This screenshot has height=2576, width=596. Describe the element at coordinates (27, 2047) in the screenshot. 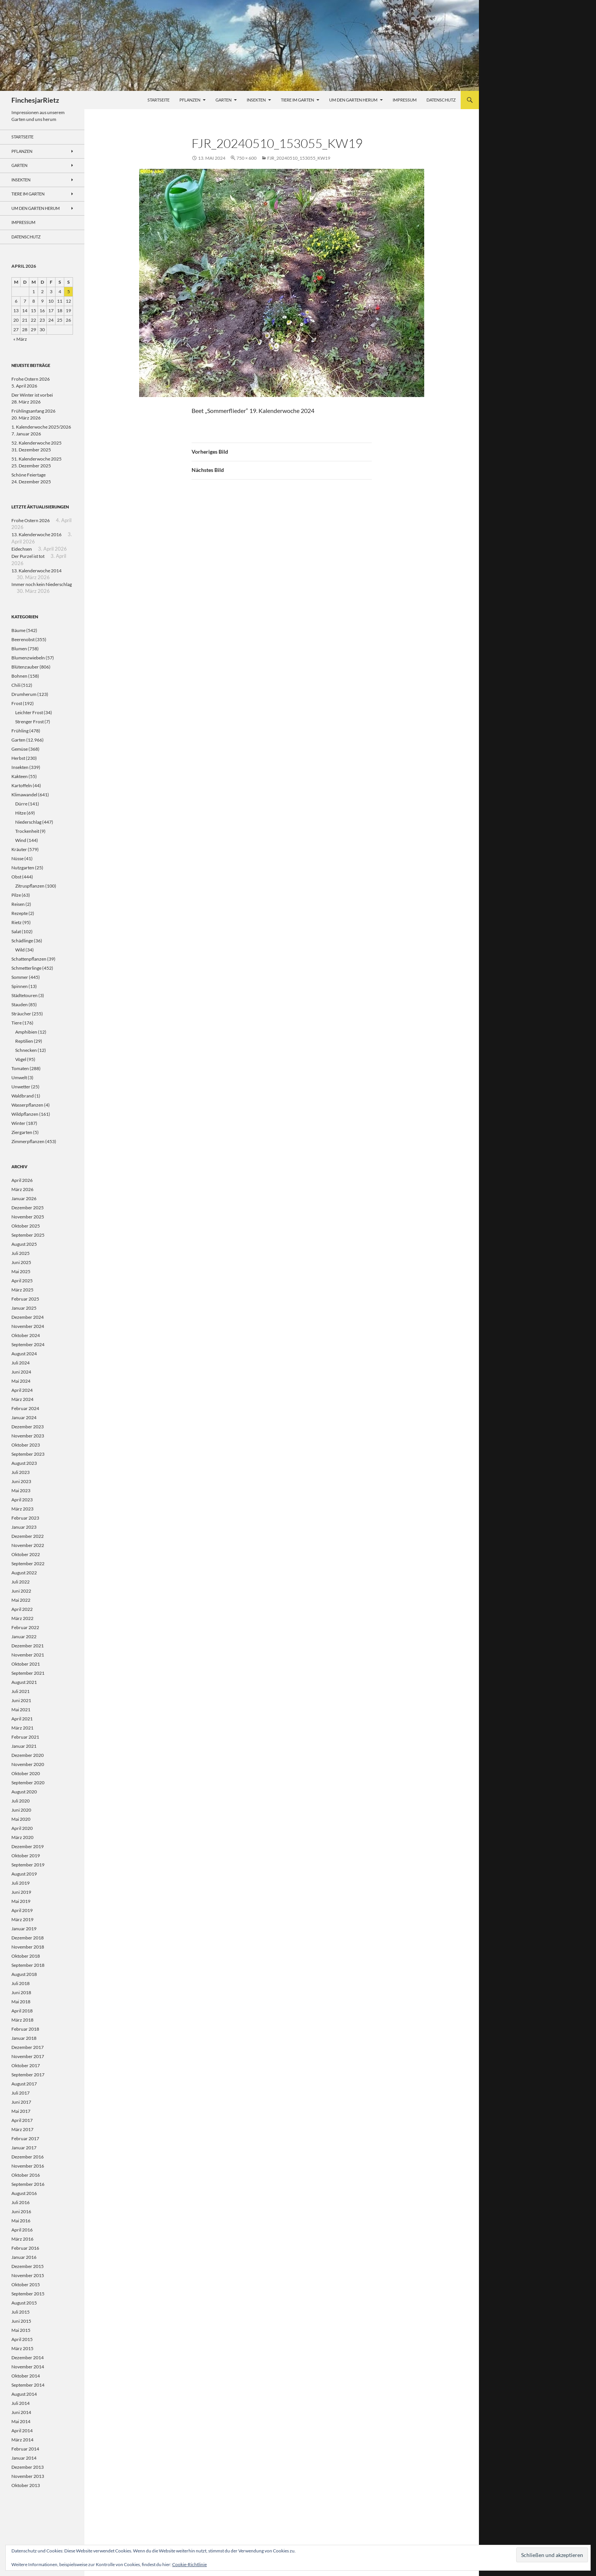

I see `Dezember 2017` at that location.